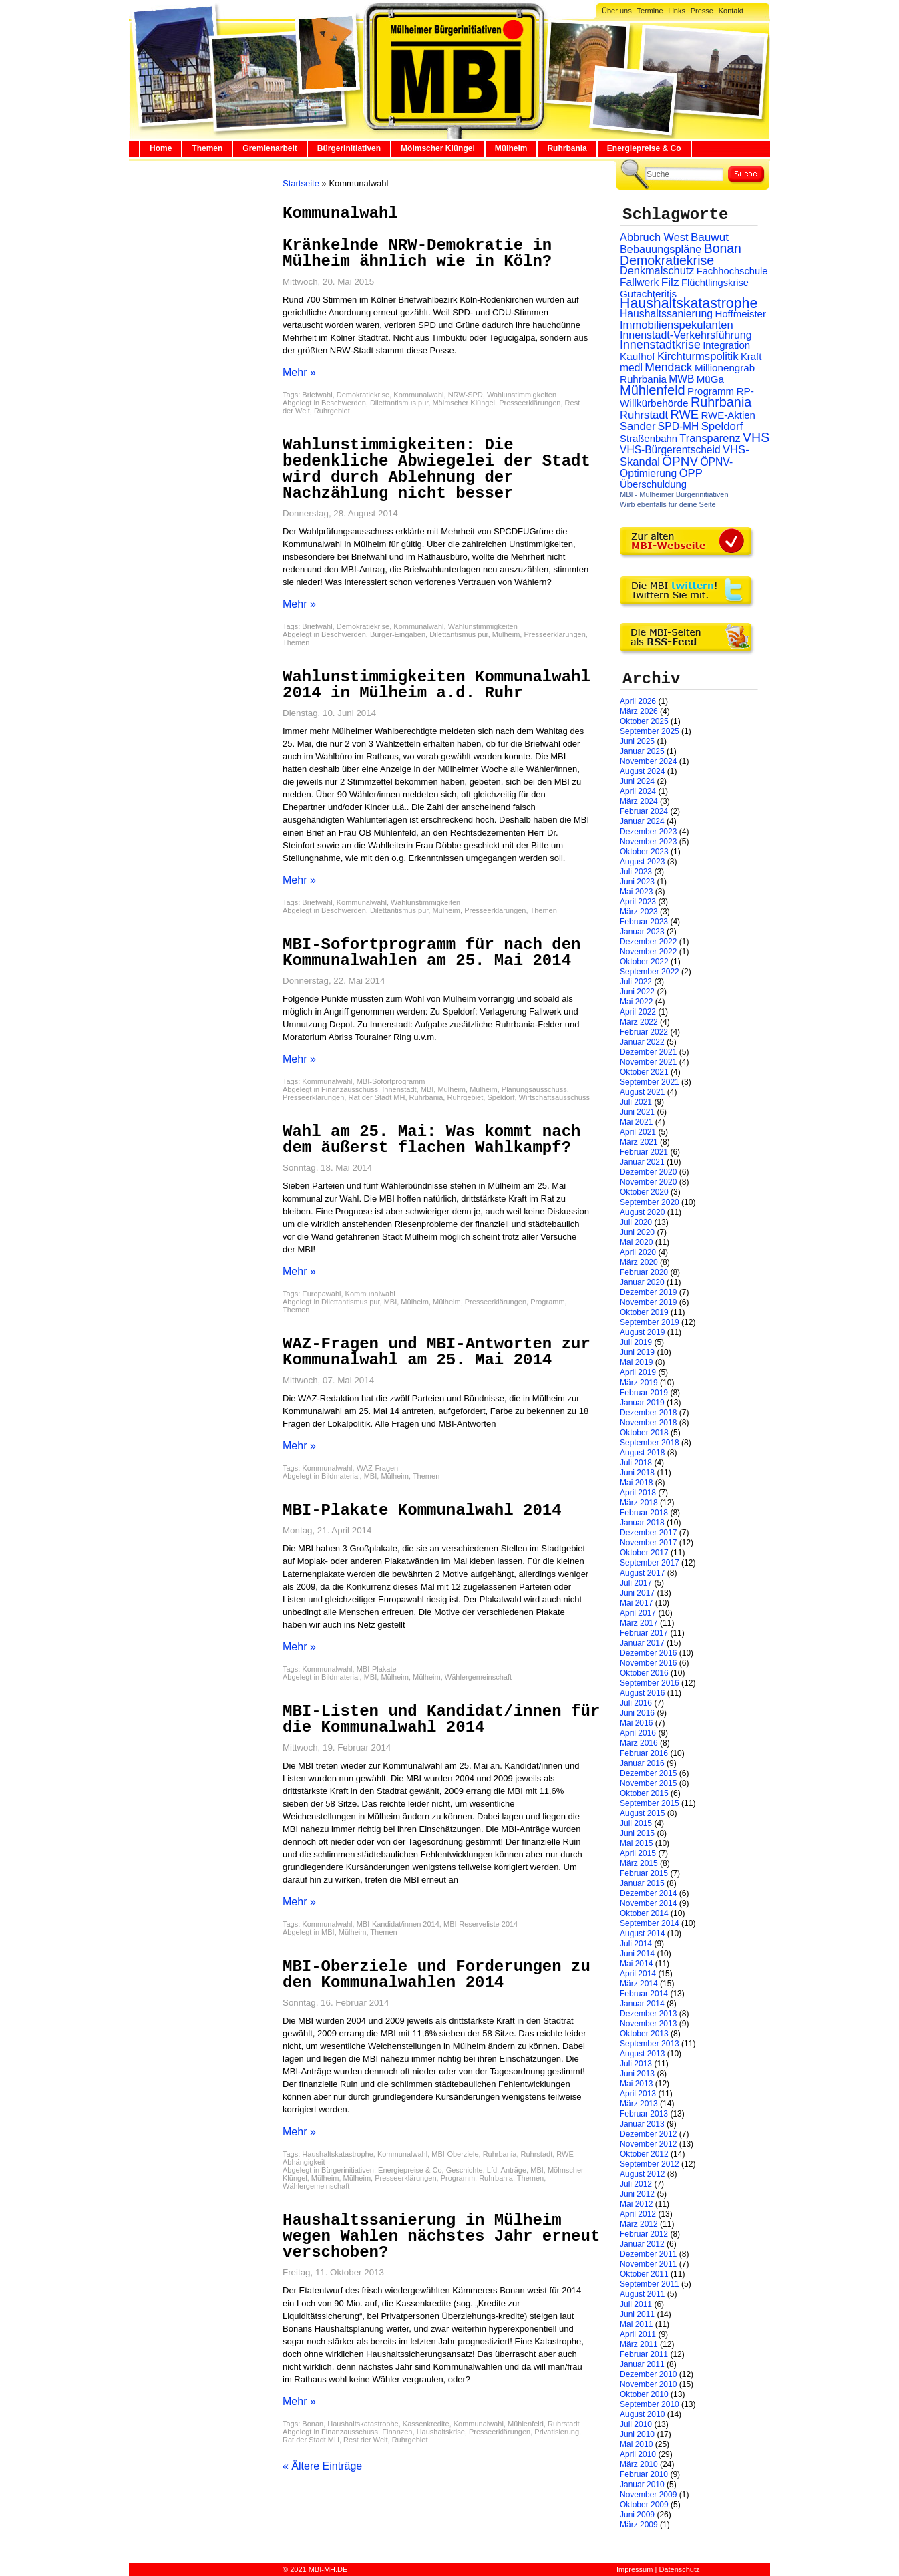 The height and width of the screenshot is (2576, 899). What do you see at coordinates (637, 2194) in the screenshot?
I see `Juni 2012` at bounding box center [637, 2194].